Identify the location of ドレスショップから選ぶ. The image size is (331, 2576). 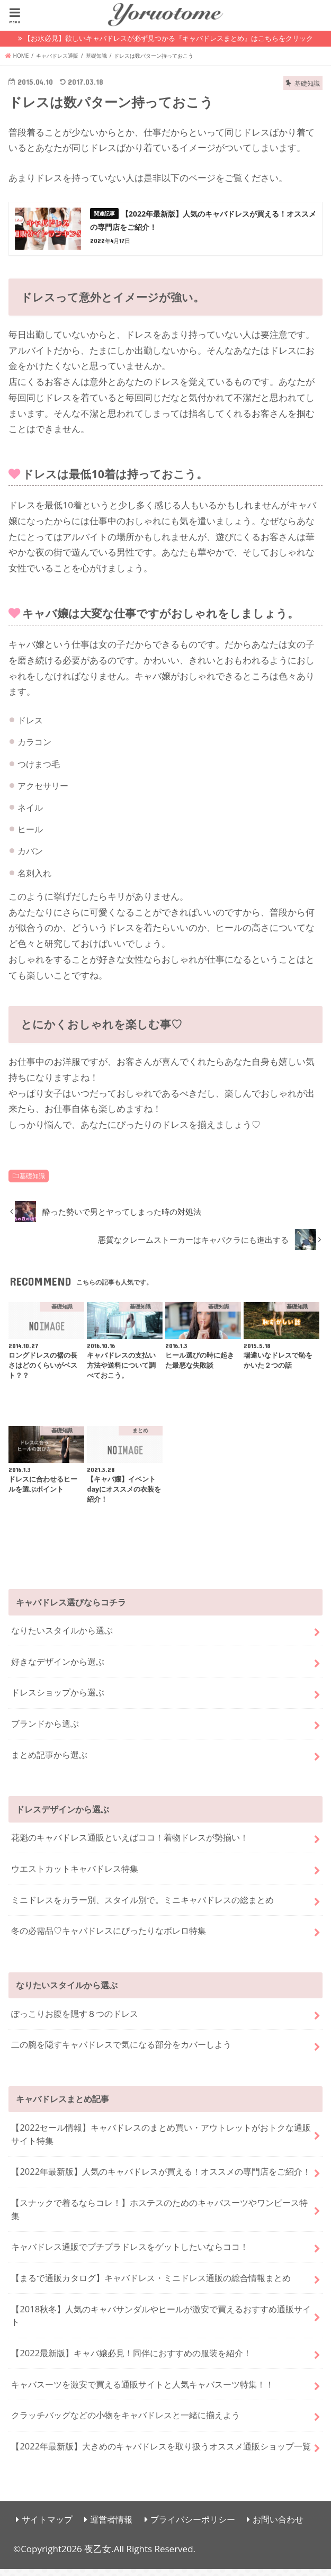
(57, 1699).